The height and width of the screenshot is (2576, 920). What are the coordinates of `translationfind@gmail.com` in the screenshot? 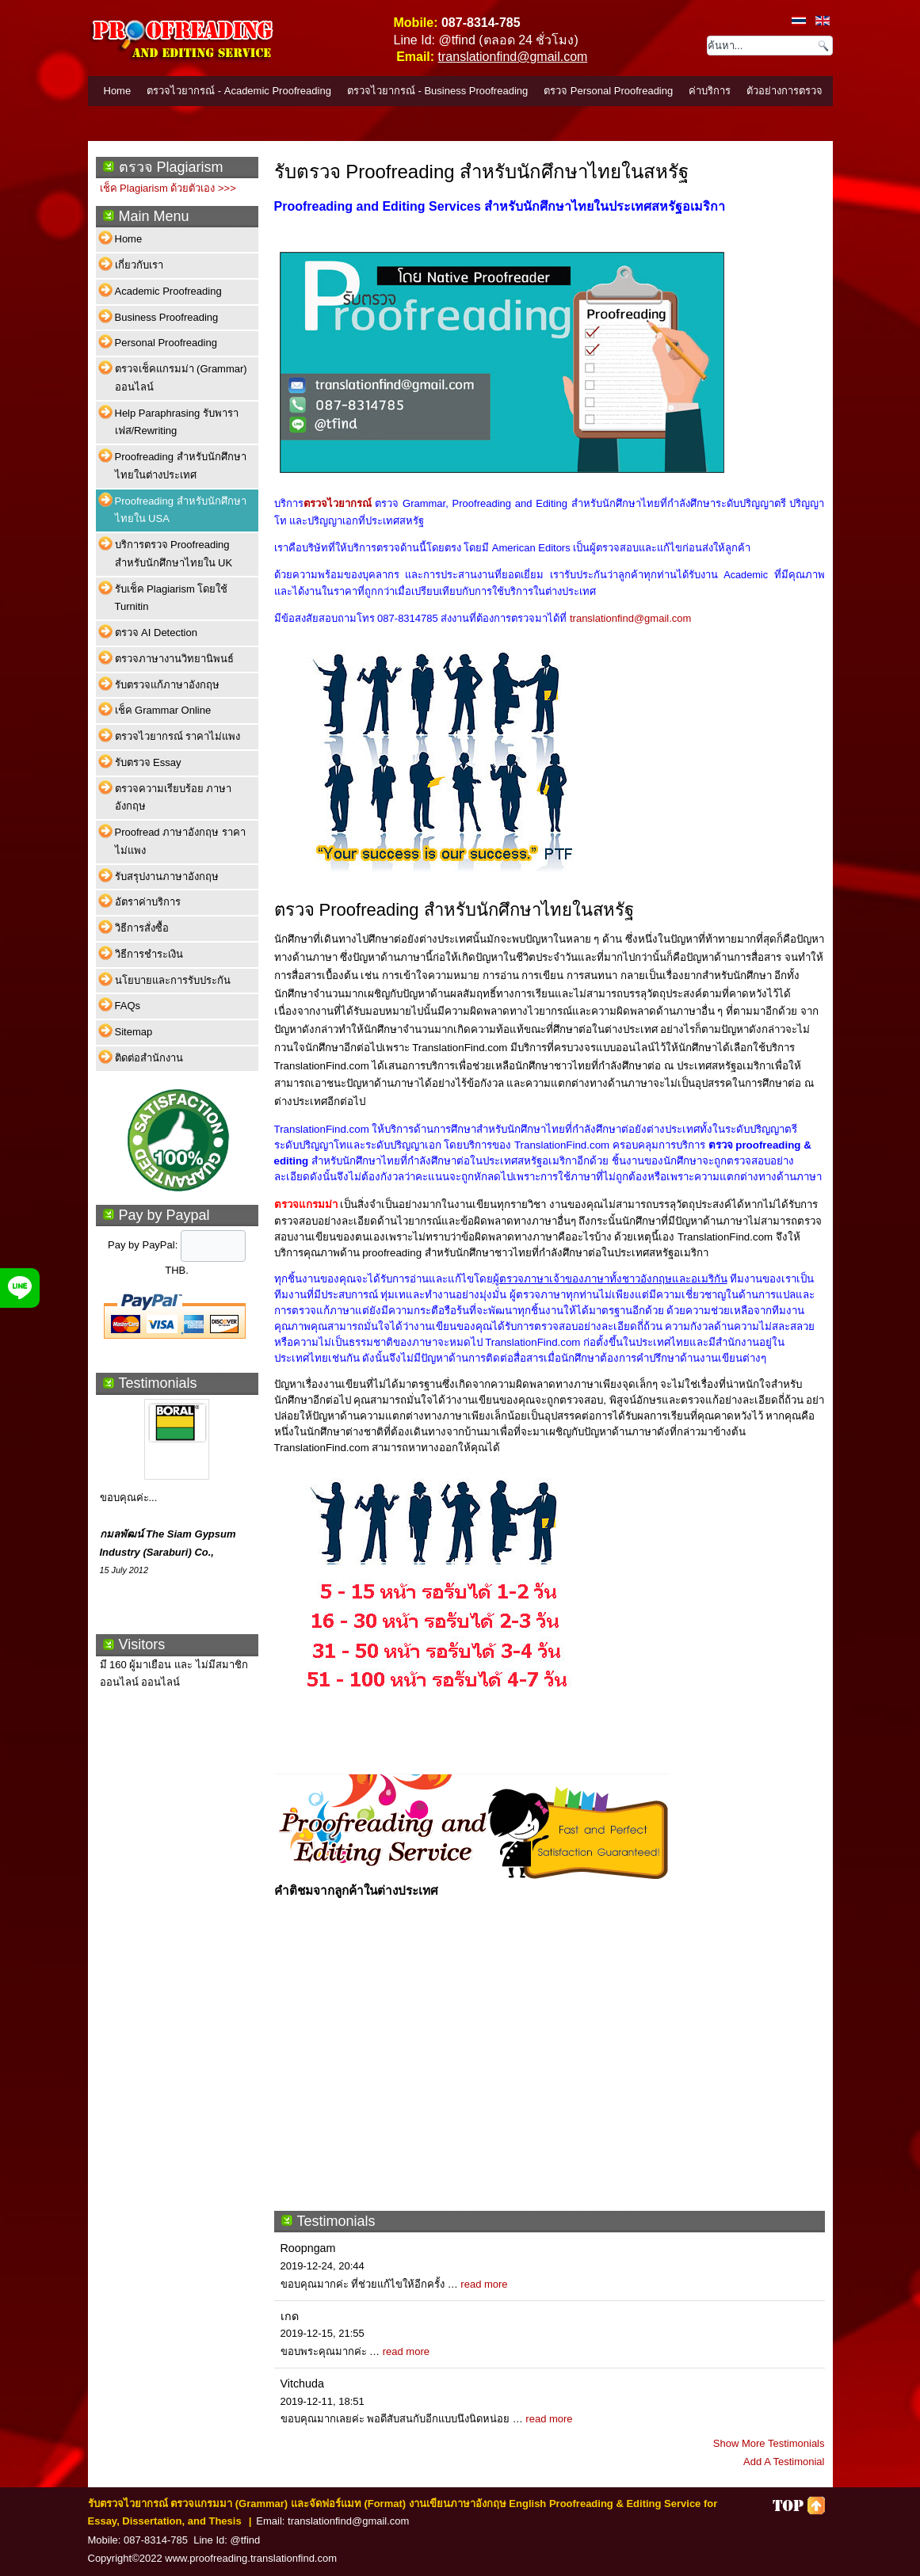 It's located at (513, 56).